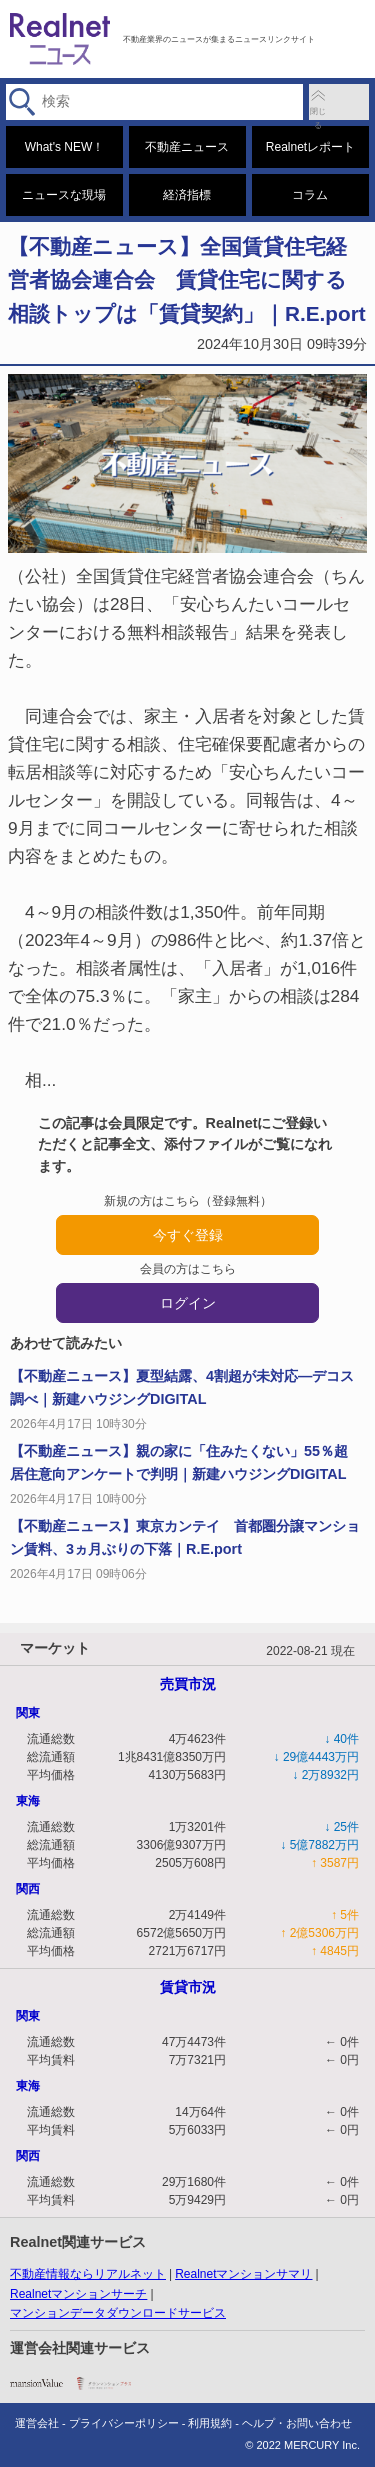  Describe the element at coordinates (243, 2274) in the screenshot. I see `Realnetマンションサマリ` at that location.